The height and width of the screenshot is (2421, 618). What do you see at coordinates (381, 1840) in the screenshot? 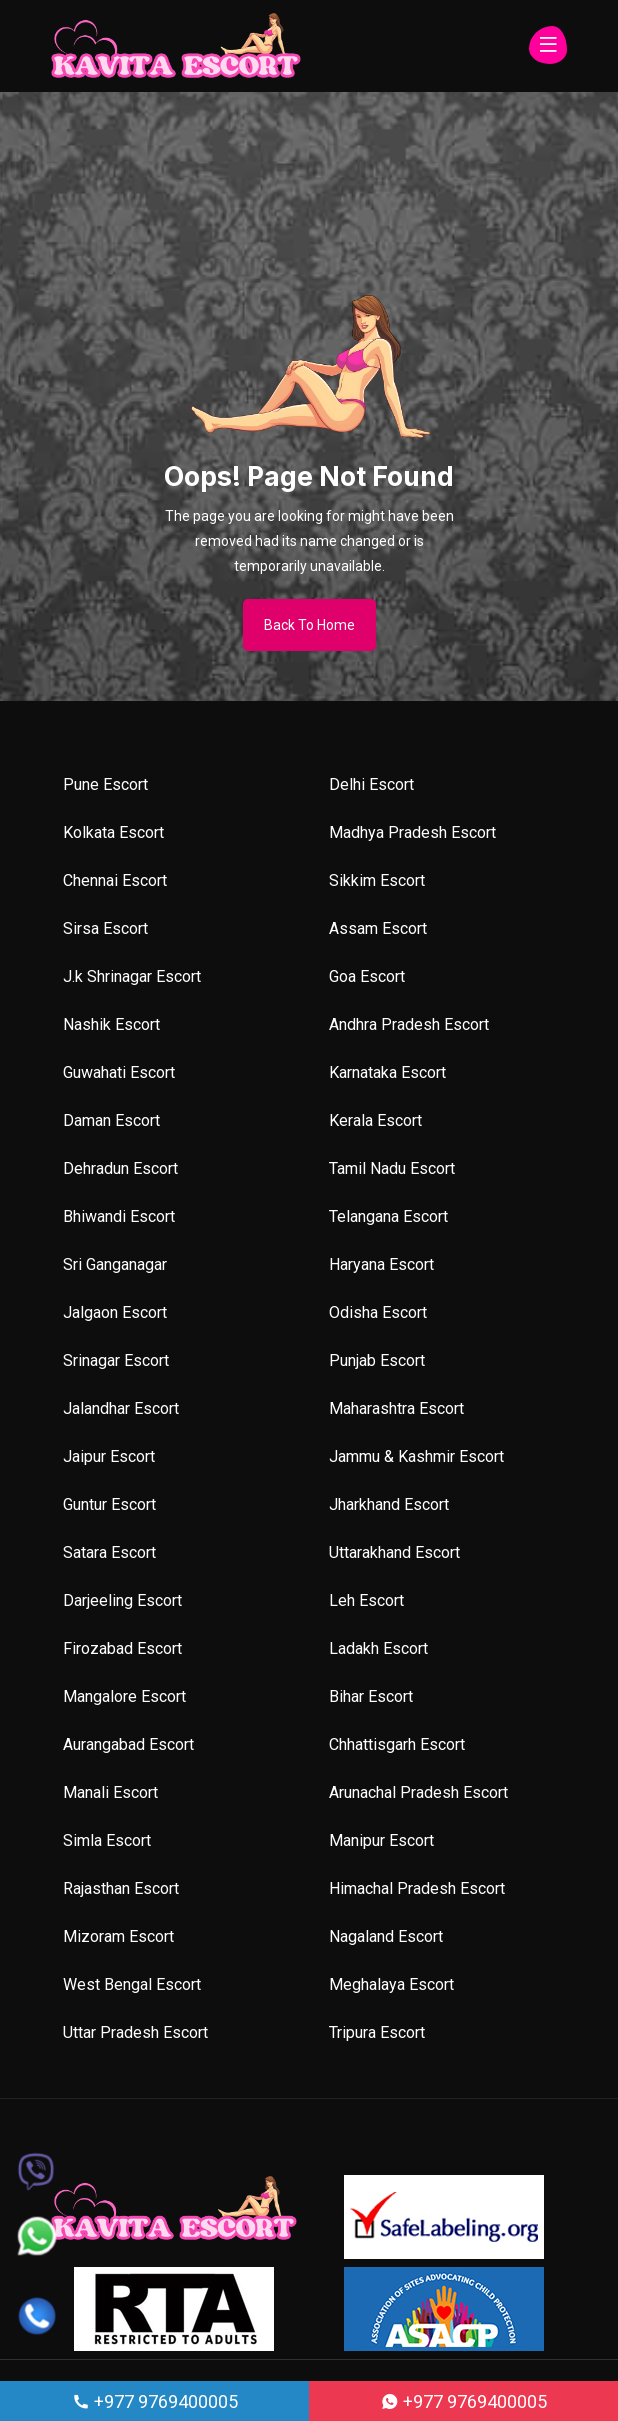
I see `Manipur Escort` at bounding box center [381, 1840].